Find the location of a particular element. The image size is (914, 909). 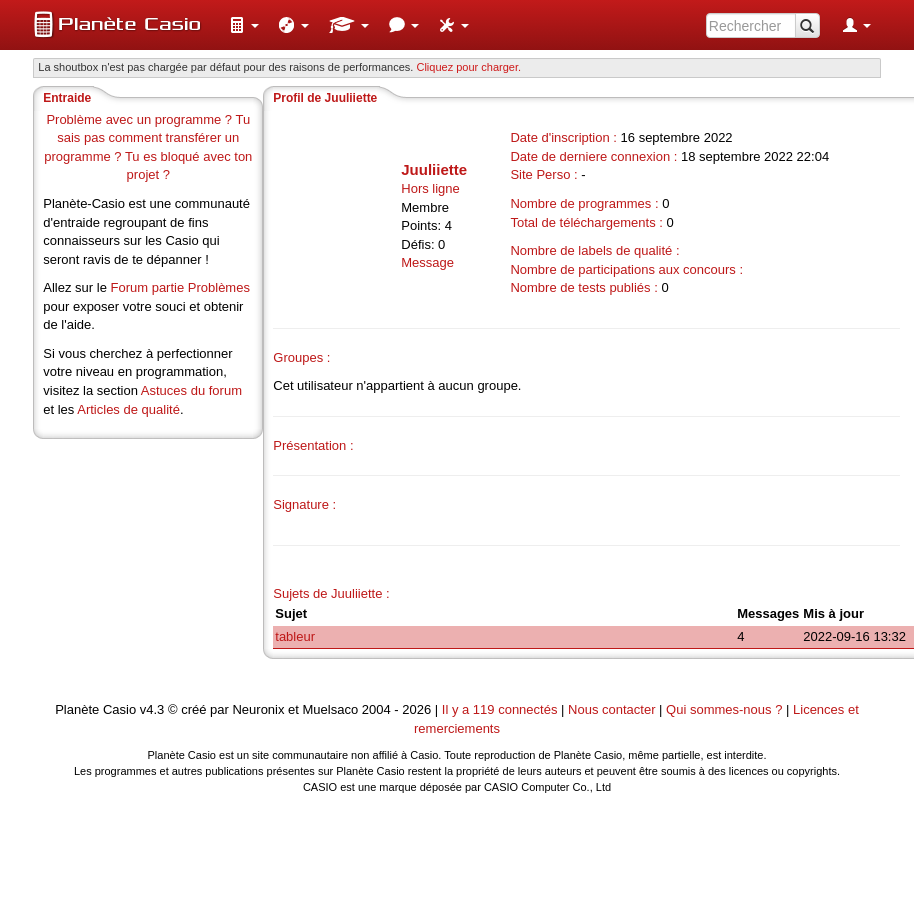

Astuces du forum is located at coordinates (191, 390).